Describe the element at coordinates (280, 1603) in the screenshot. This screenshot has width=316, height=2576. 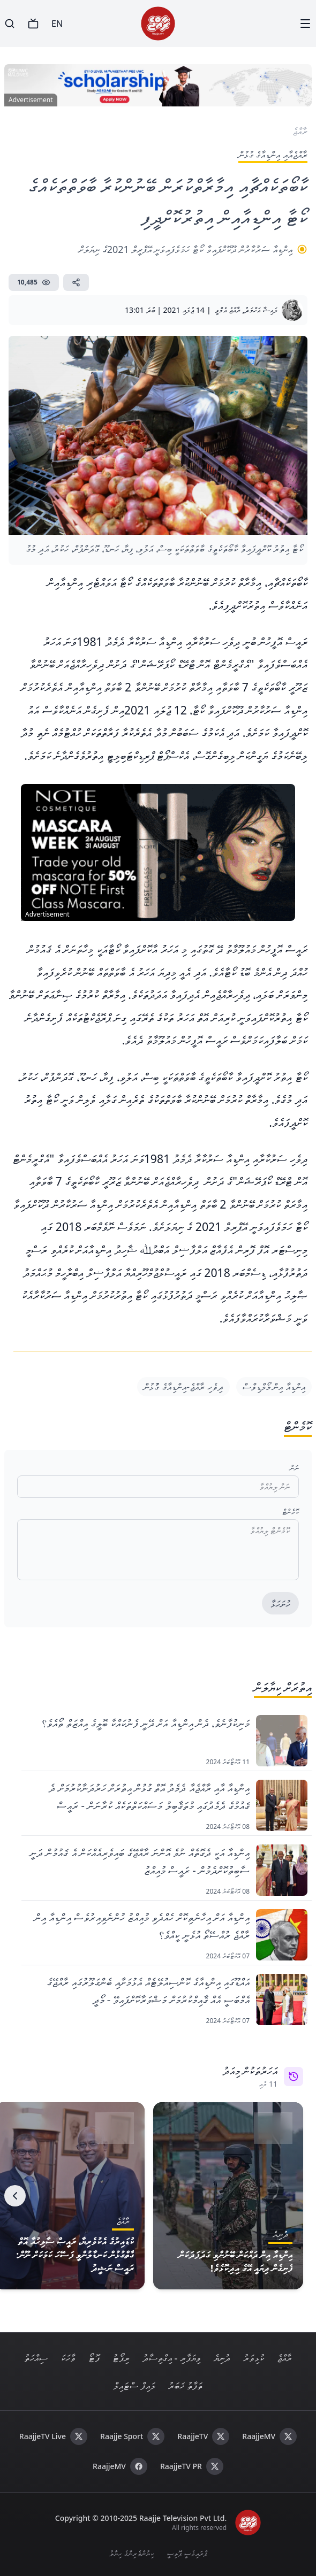
I see `ހުށަހަޅާ` at that location.